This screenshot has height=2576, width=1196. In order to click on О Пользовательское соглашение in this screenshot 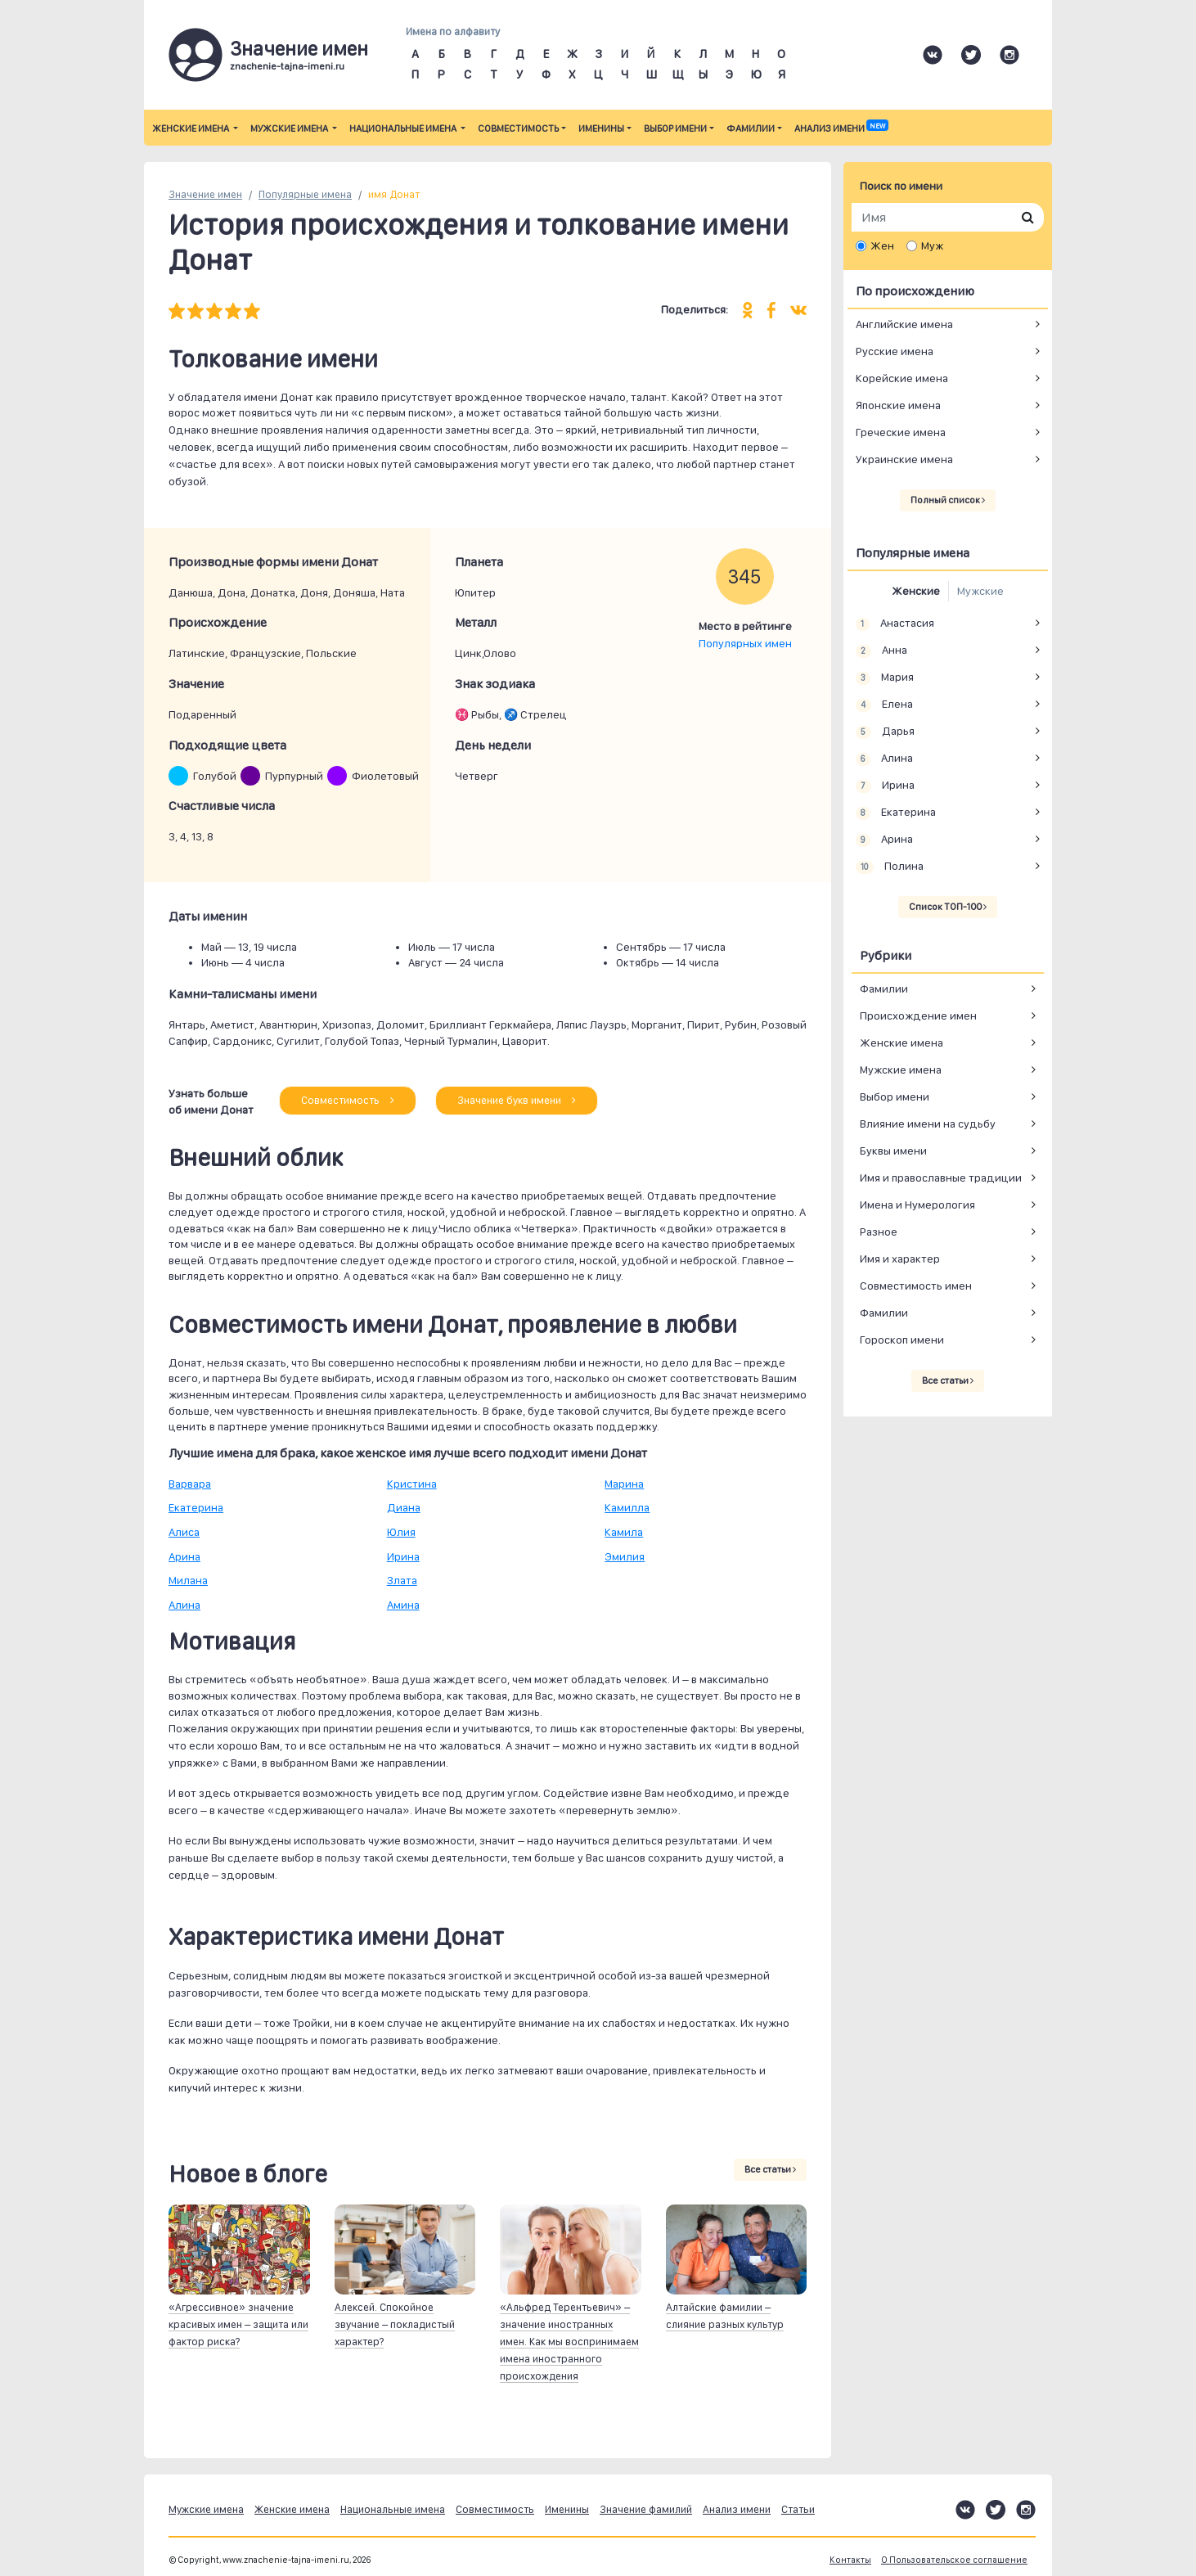, I will do `click(954, 2560)`.